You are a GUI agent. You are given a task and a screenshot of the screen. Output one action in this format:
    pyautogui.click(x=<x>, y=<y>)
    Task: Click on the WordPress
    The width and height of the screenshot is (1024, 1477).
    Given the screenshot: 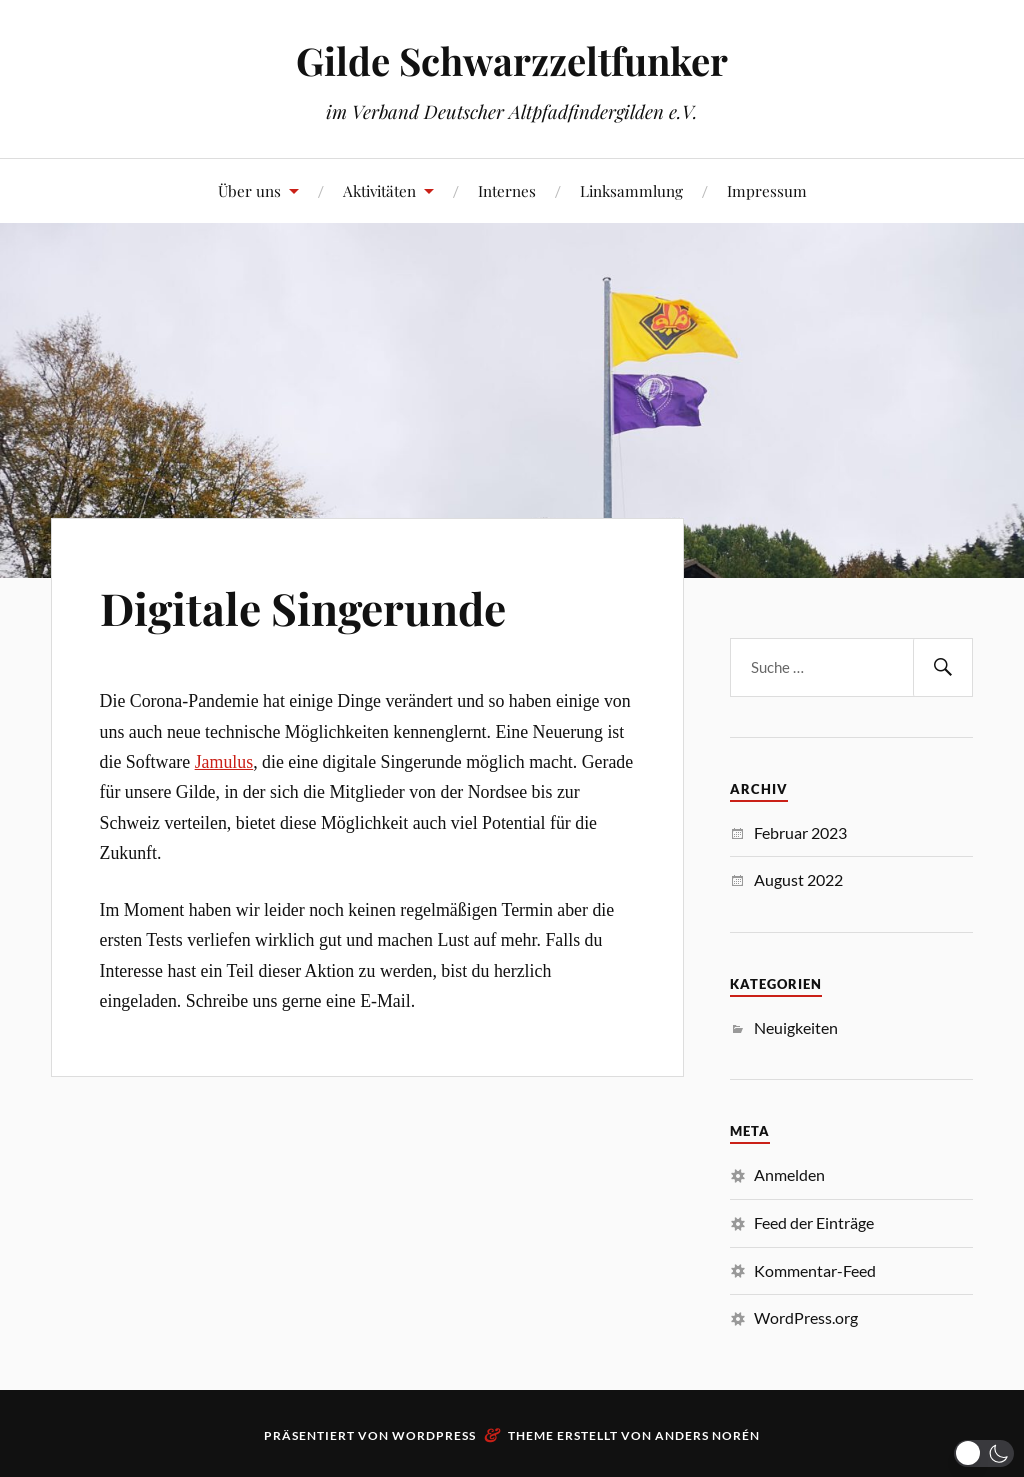 What is the action you would take?
    pyautogui.click(x=434, y=1435)
    